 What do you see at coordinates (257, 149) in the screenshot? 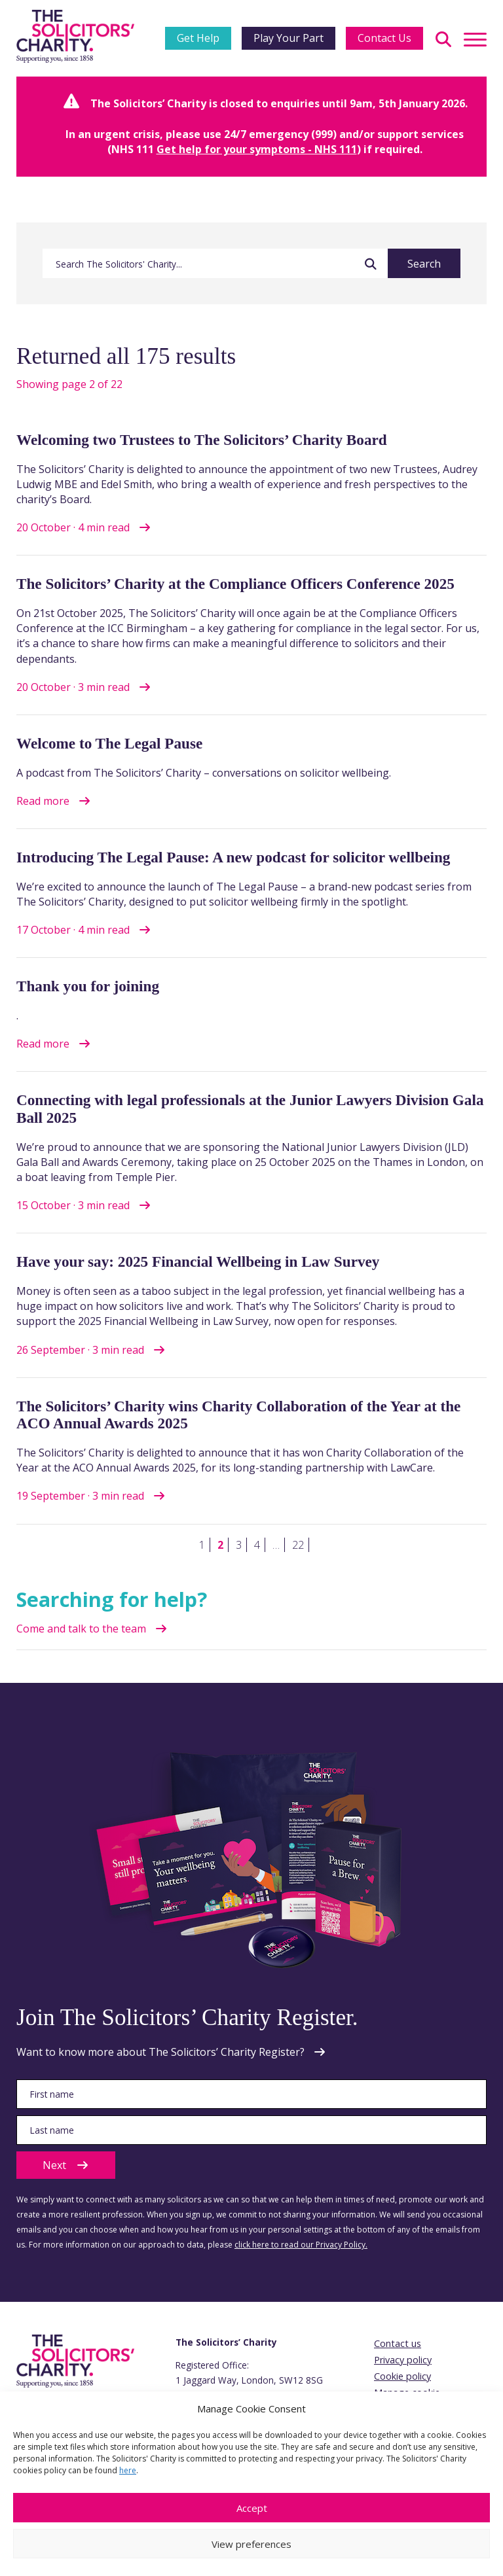
I see `Get help for your symptoms - NHS 111` at bounding box center [257, 149].